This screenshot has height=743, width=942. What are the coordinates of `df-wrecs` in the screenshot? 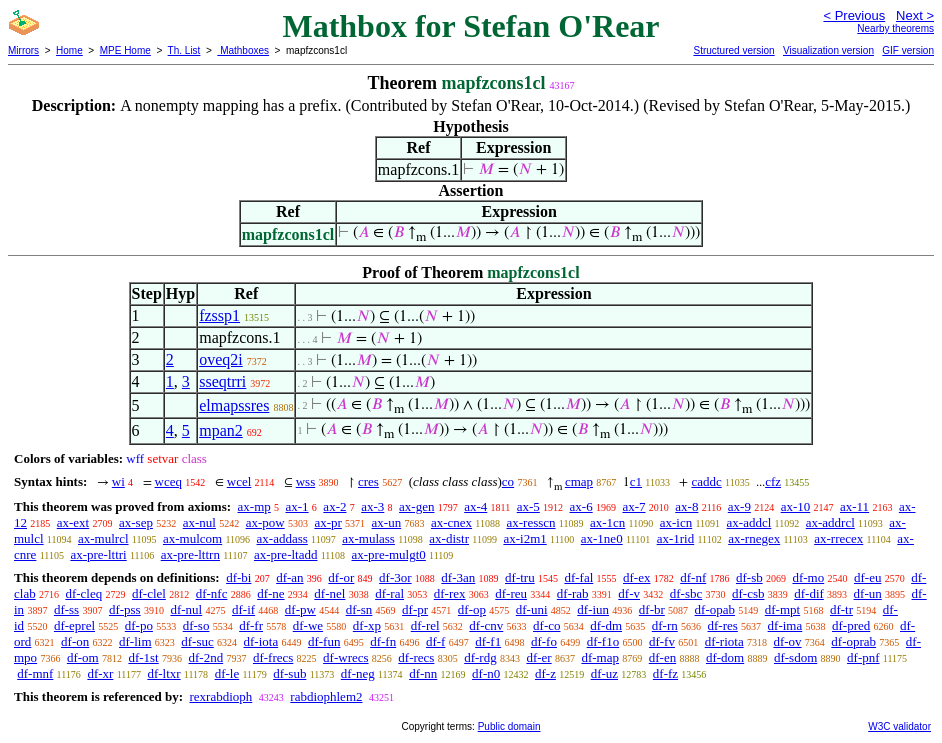 It's located at (345, 657).